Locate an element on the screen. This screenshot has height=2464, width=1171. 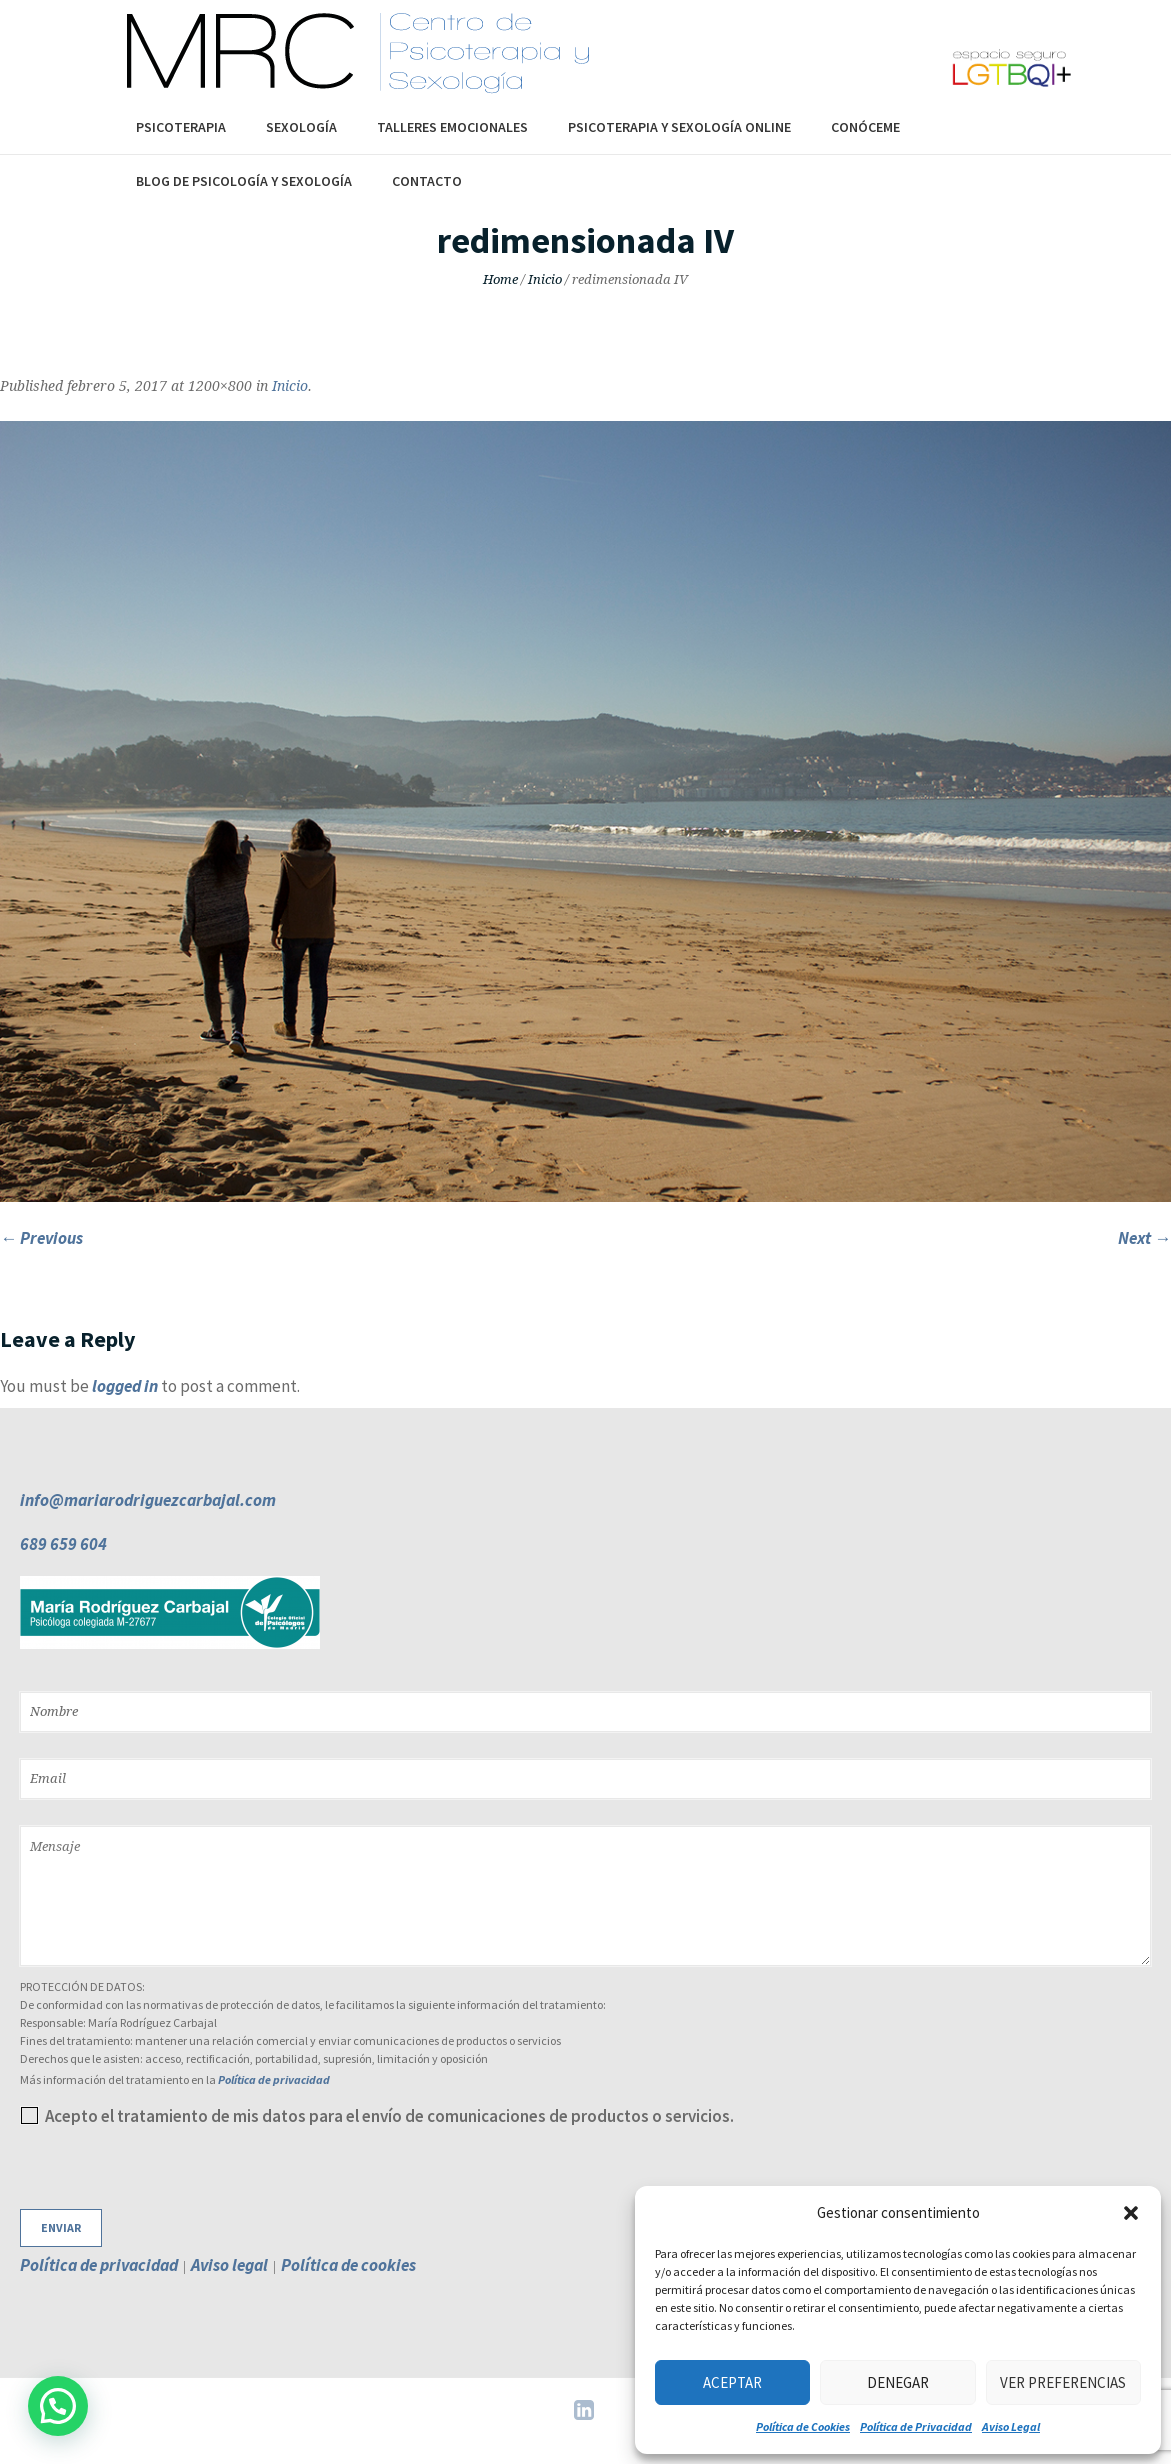
Denegar is located at coordinates (898, 2382).